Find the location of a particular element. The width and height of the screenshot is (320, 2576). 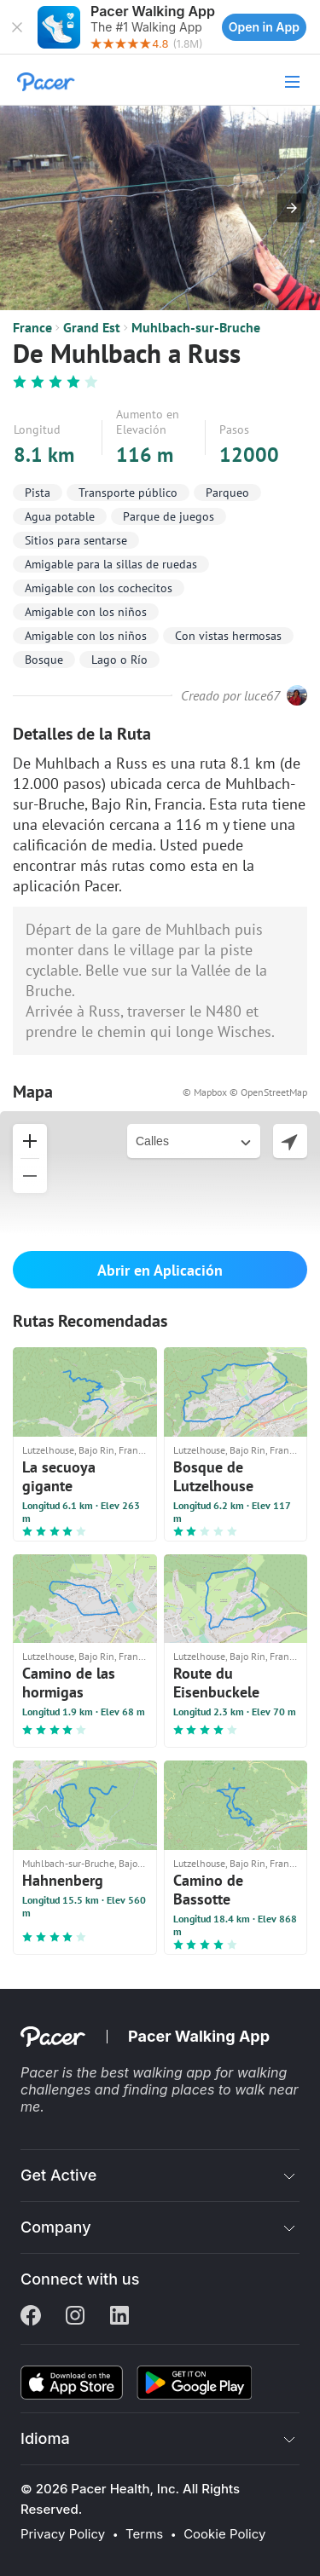

Get Active [button] is located at coordinates (58, 2175).